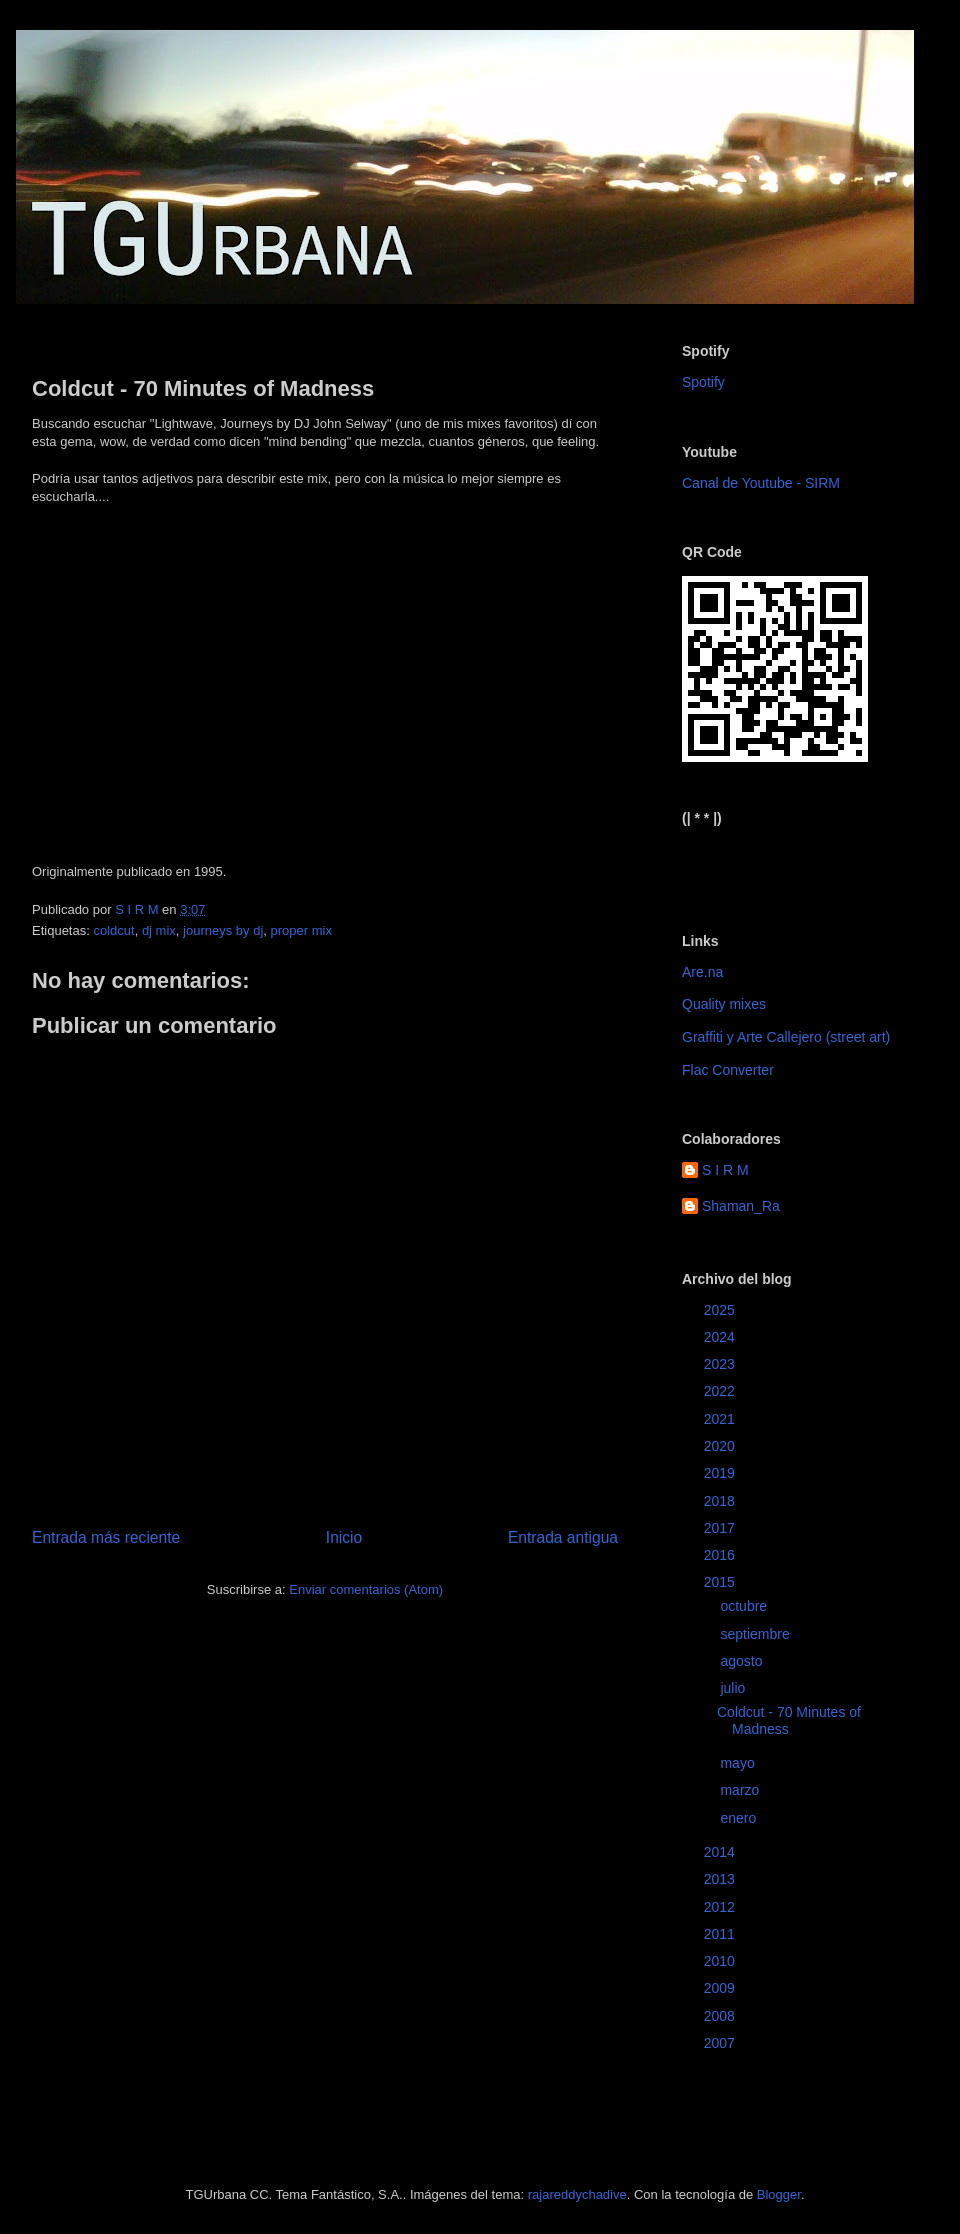 The width and height of the screenshot is (960, 2234). I want to click on <a href="https://sirm.bandcamp.com/album/elizabeth">Elizabeth by sirm</a>, so click(780, 863).